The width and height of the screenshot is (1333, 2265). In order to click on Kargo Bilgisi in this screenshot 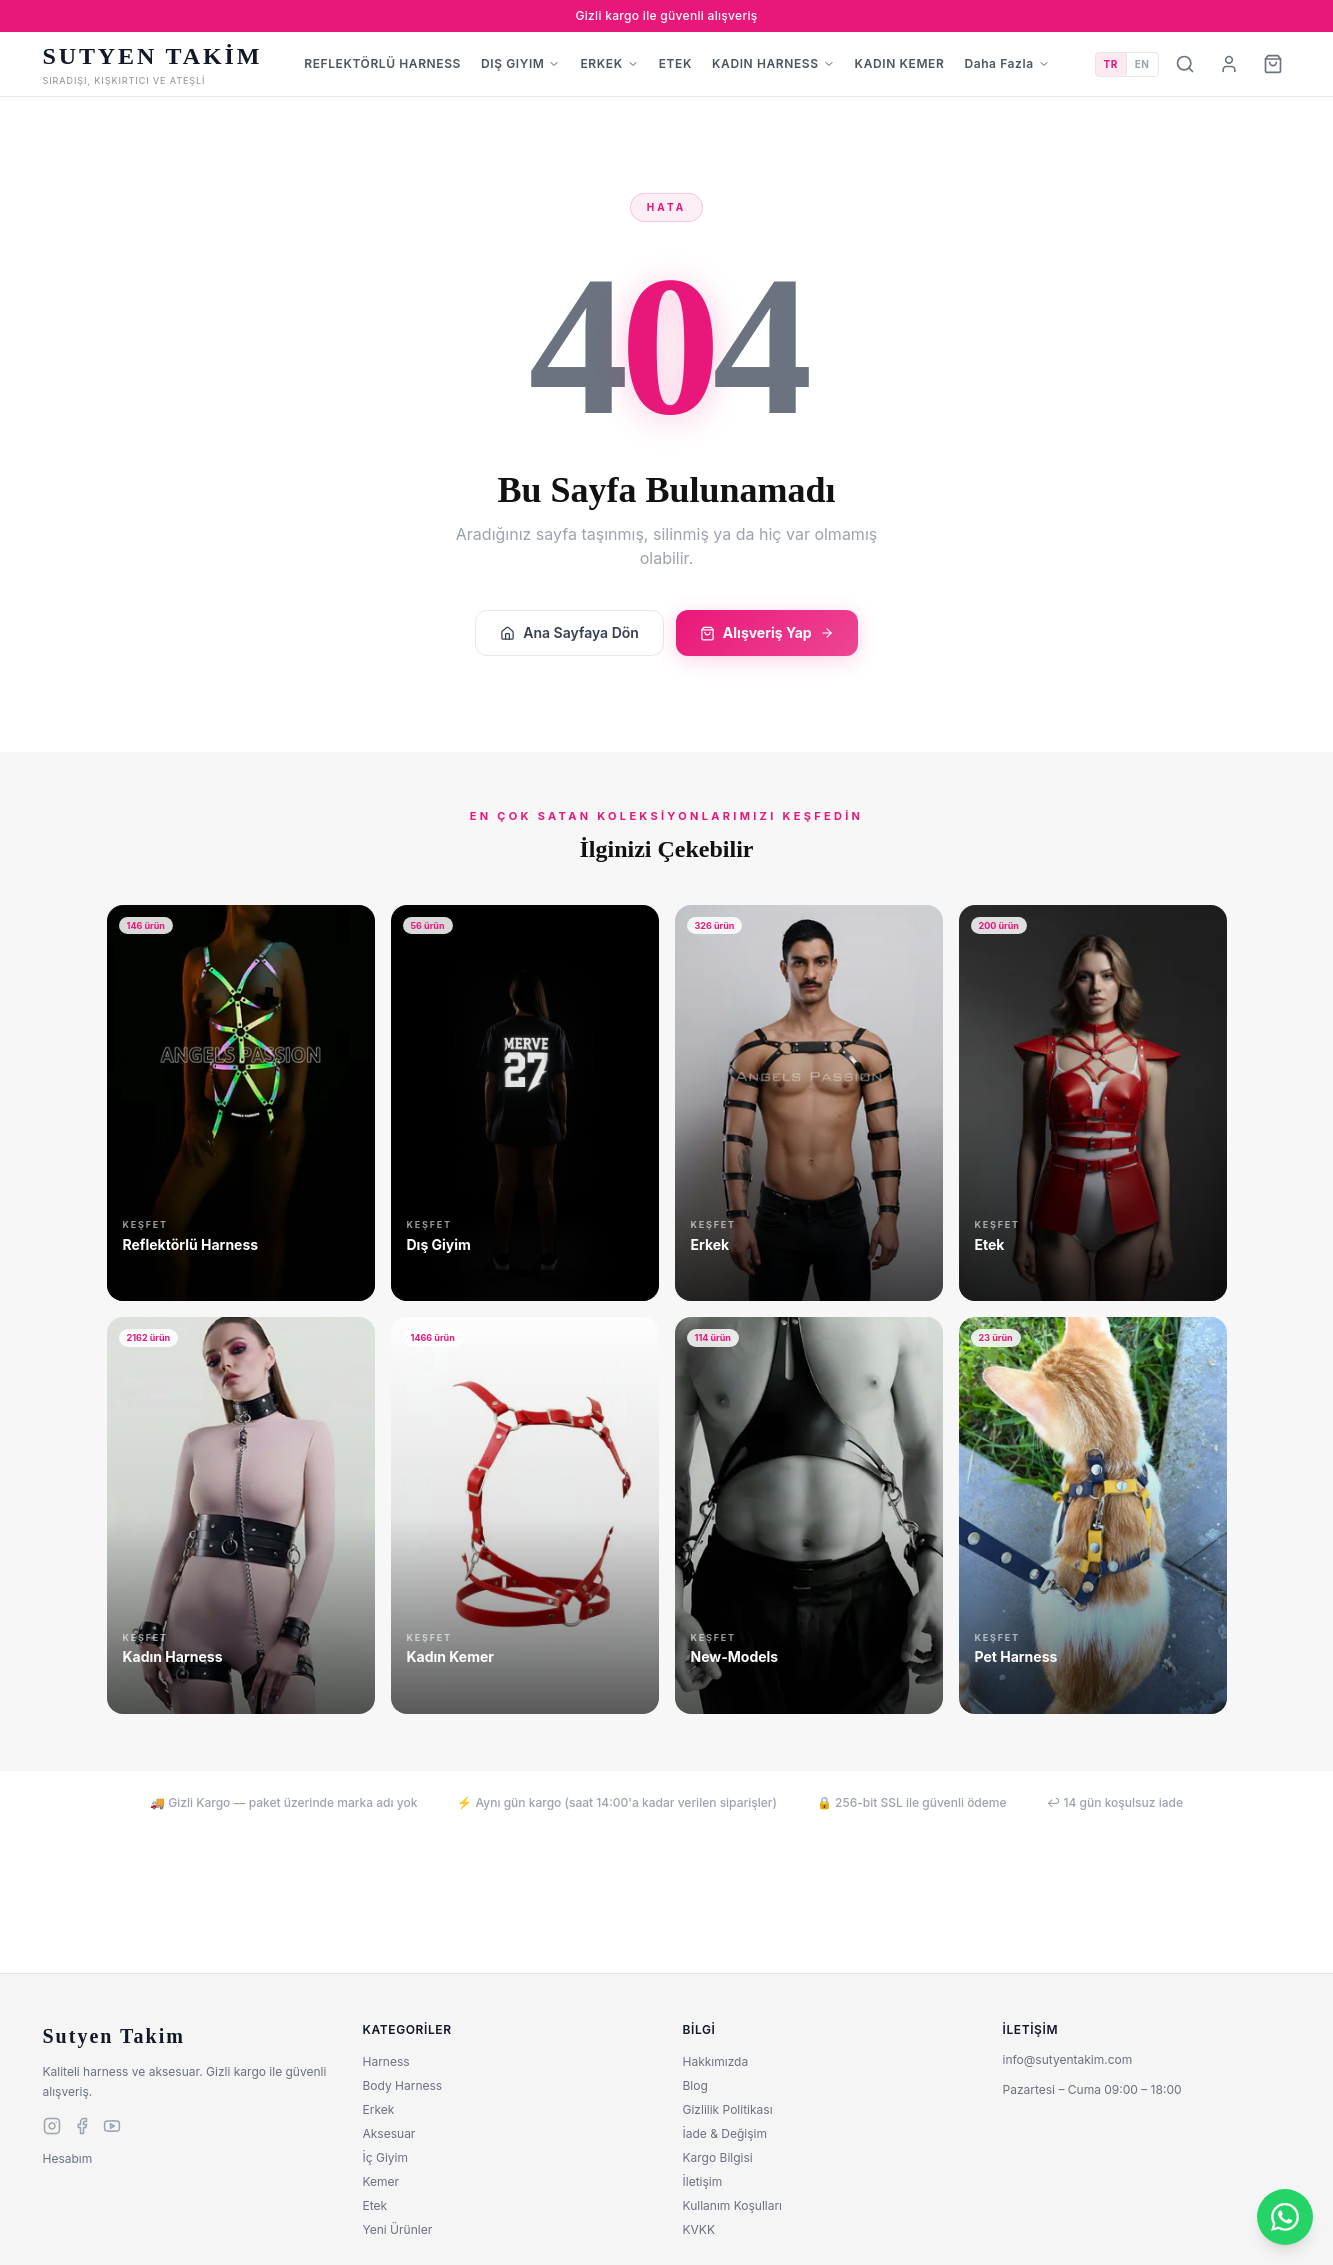, I will do `click(718, 2157)`.